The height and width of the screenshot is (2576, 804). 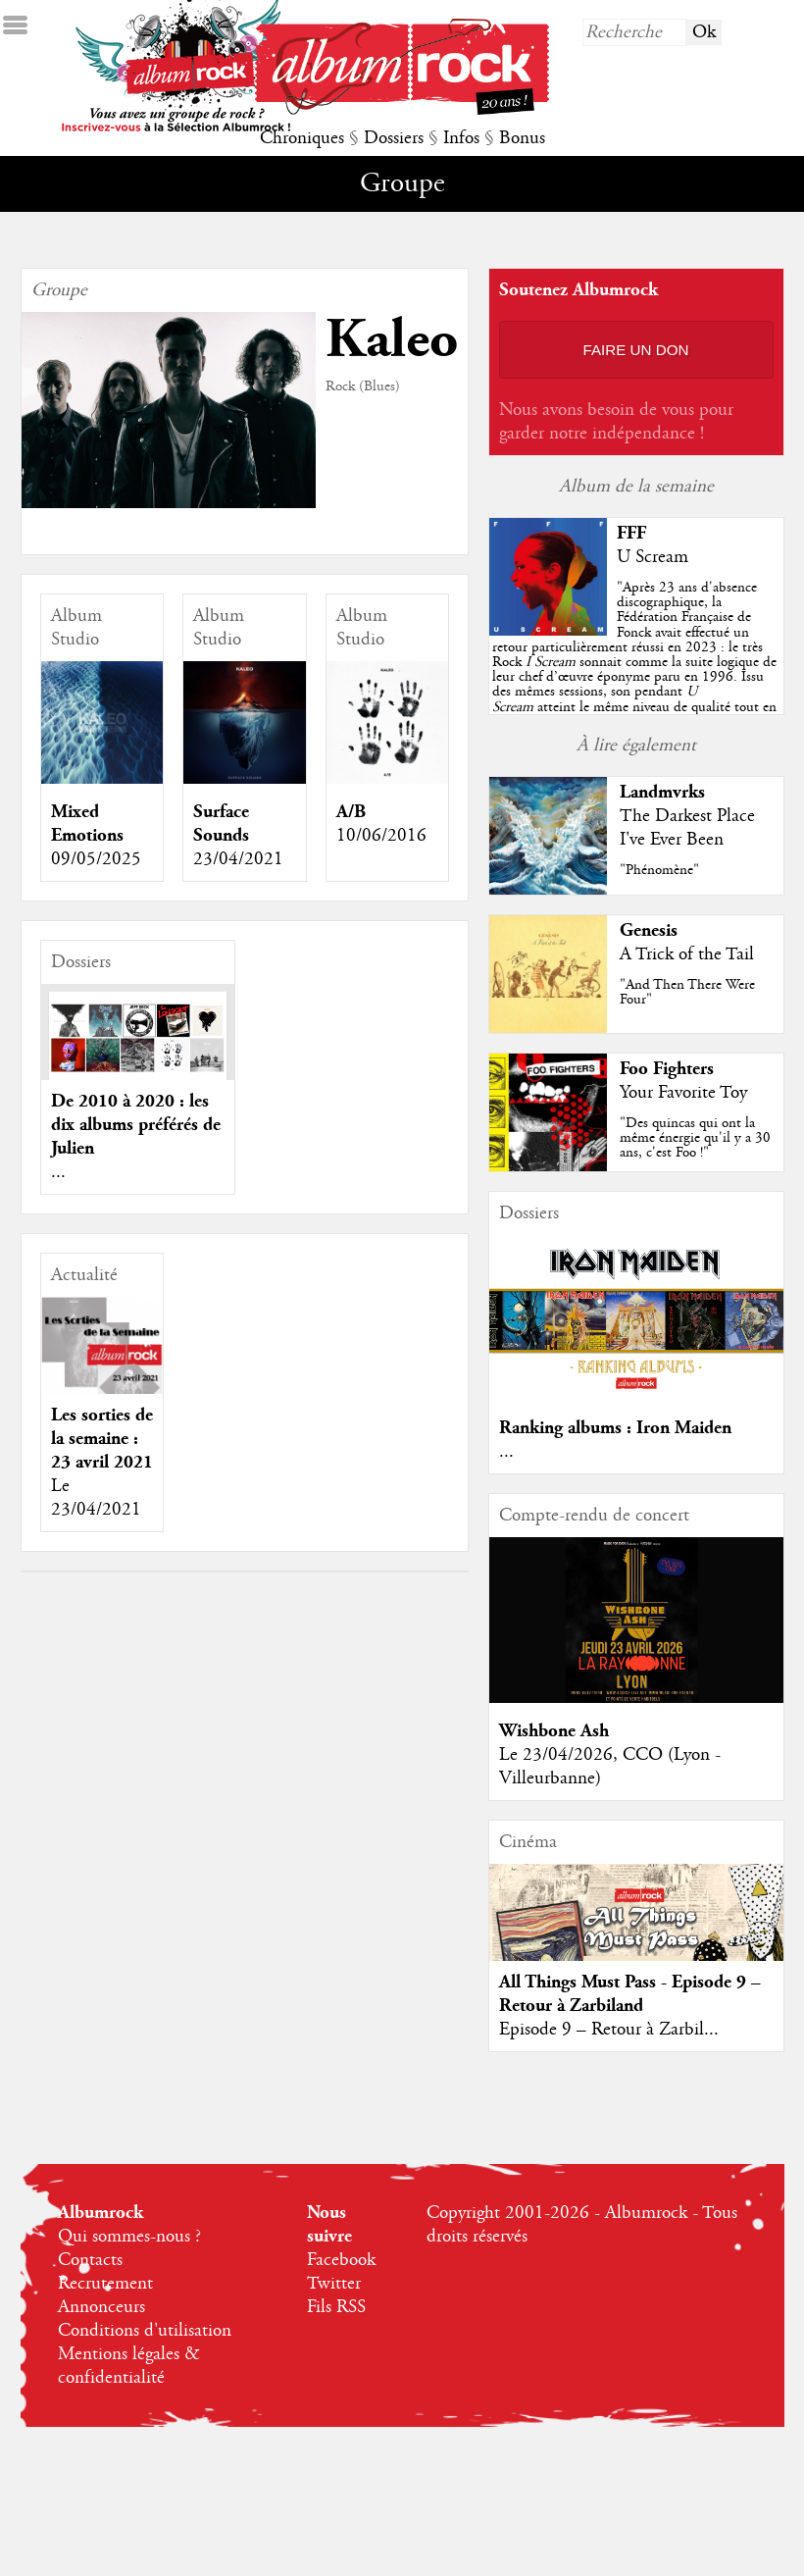 What do you see at coordinates (341, 2260) in the screenshot?
I see `Facebook` at bounding box center [341, 2260].